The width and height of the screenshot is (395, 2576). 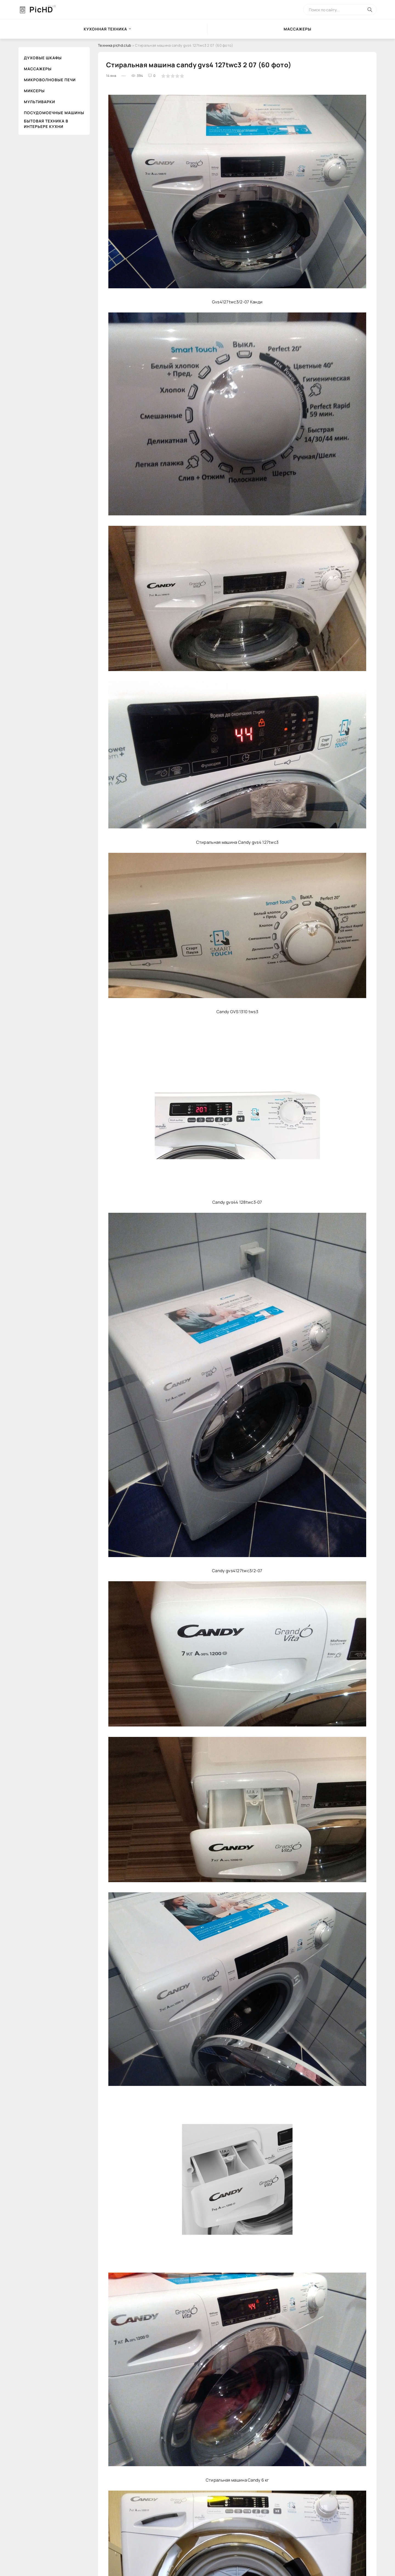 I want to click on Посудомоечные машины, so click(x=54, y=112).